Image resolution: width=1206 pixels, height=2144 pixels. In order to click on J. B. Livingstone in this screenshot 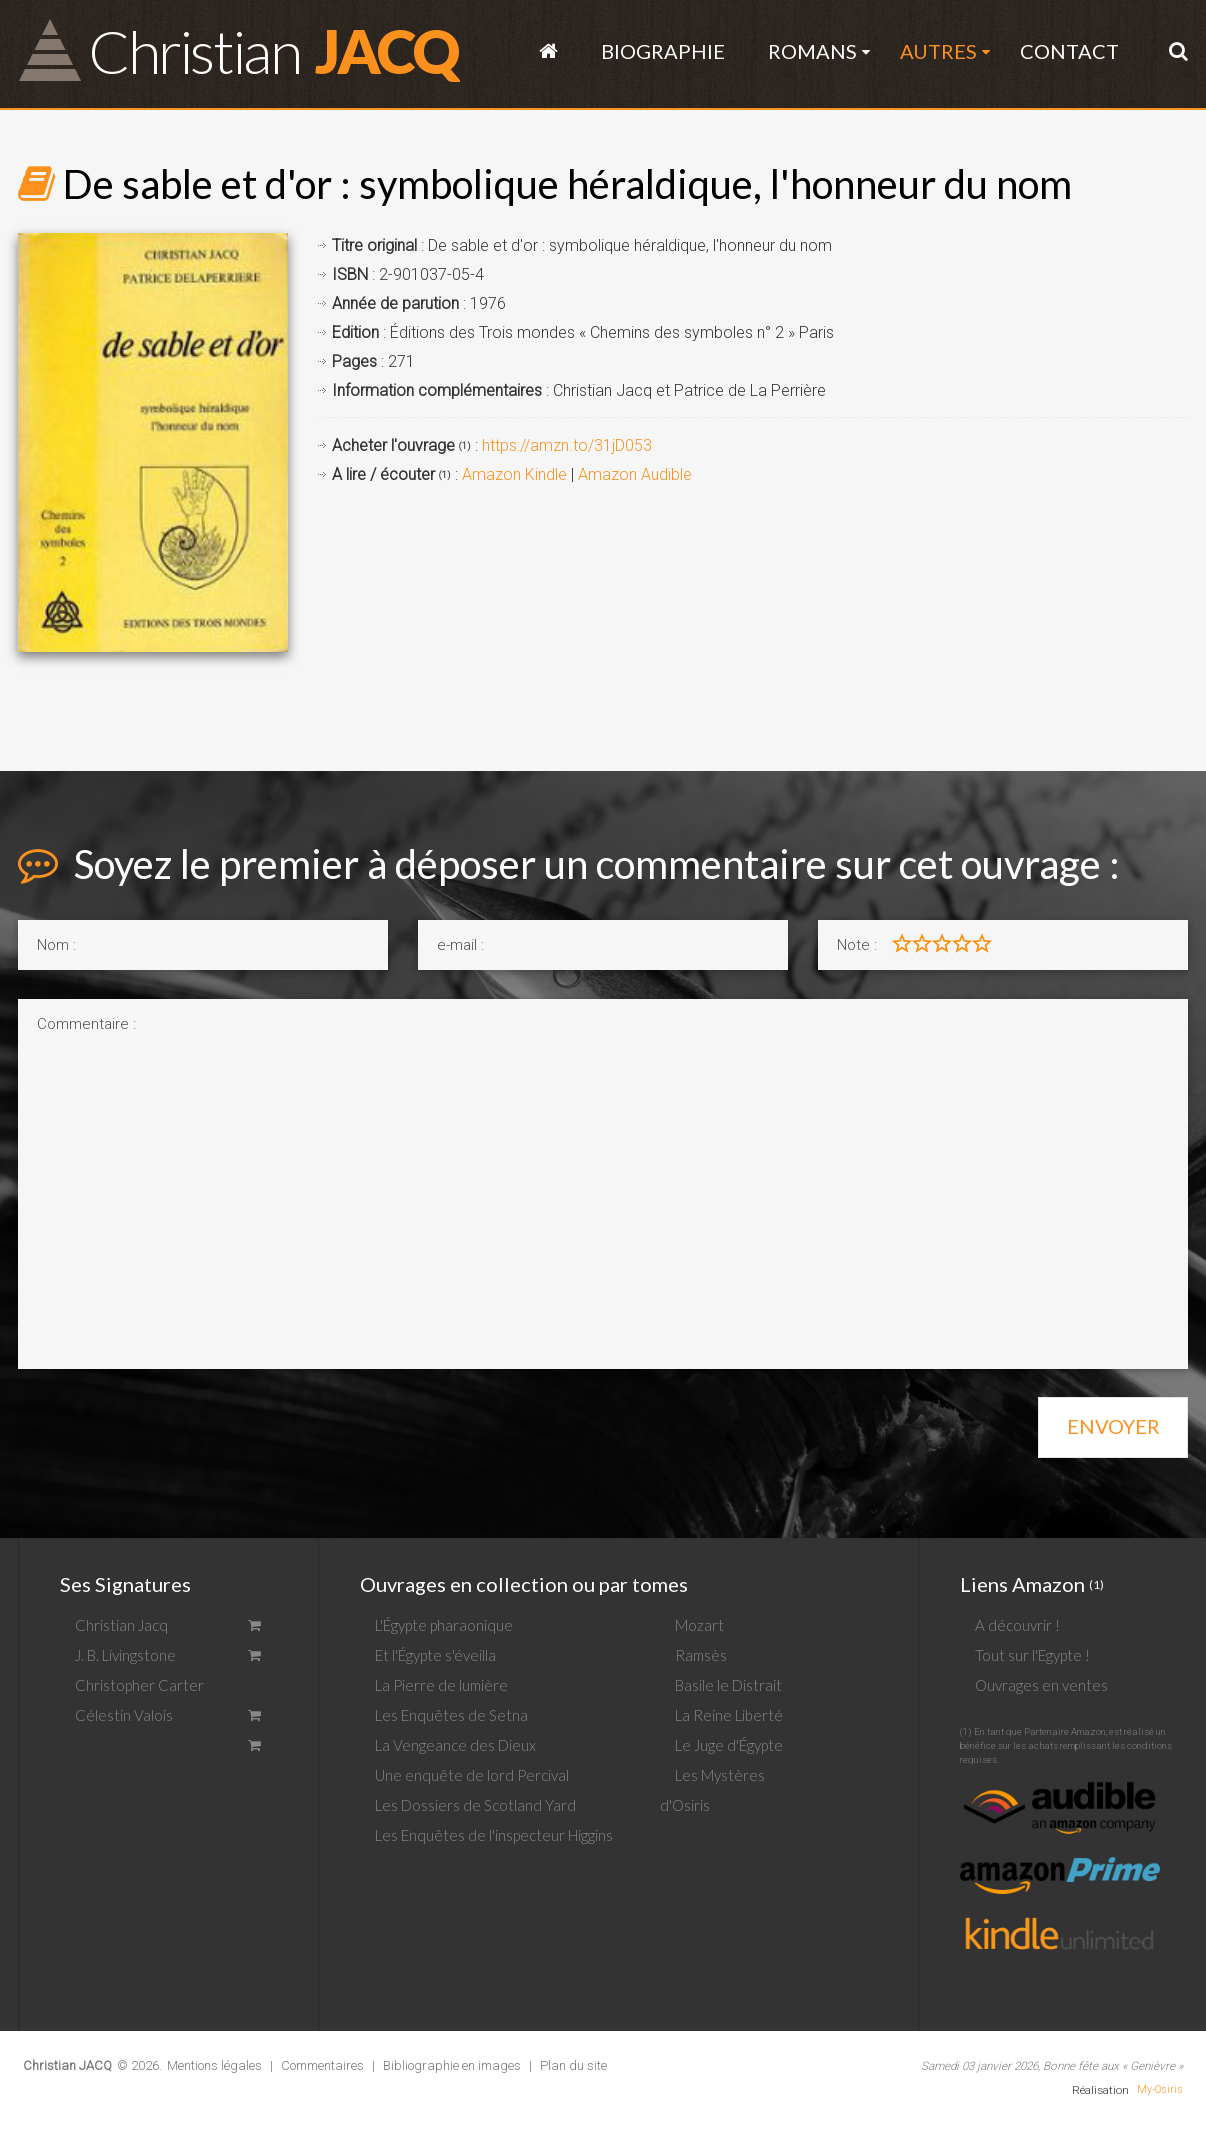, I will do `click(125, 1655)`.